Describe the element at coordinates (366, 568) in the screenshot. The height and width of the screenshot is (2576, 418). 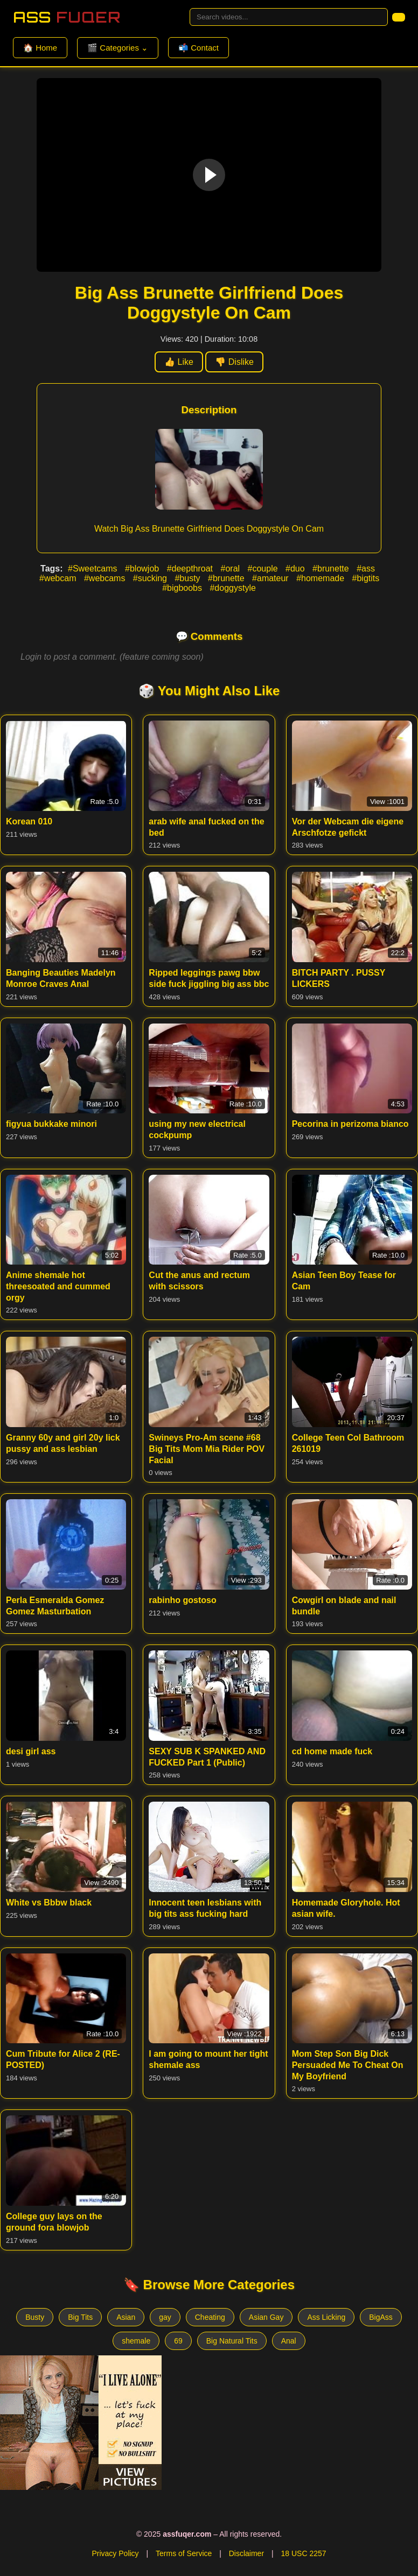
I see `#ass` at that location.